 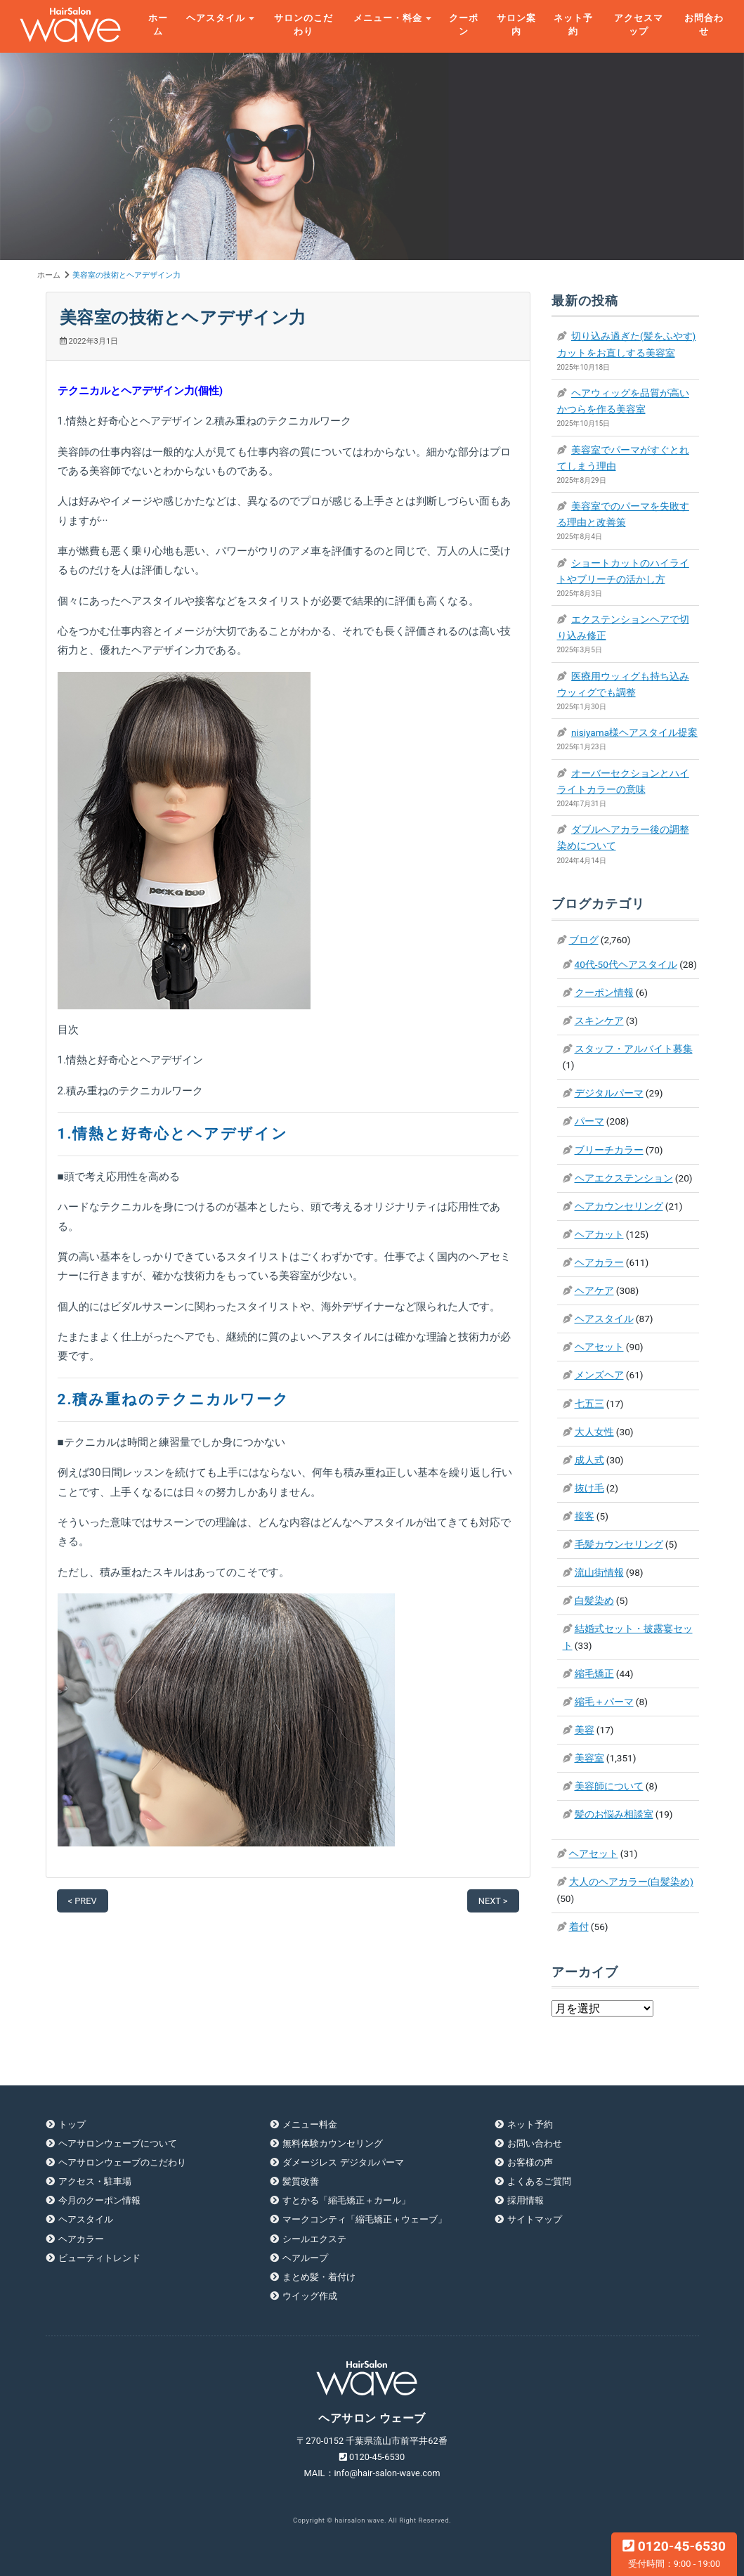 I want to click on ウイッグ作成, so click(x=309, y=2296).